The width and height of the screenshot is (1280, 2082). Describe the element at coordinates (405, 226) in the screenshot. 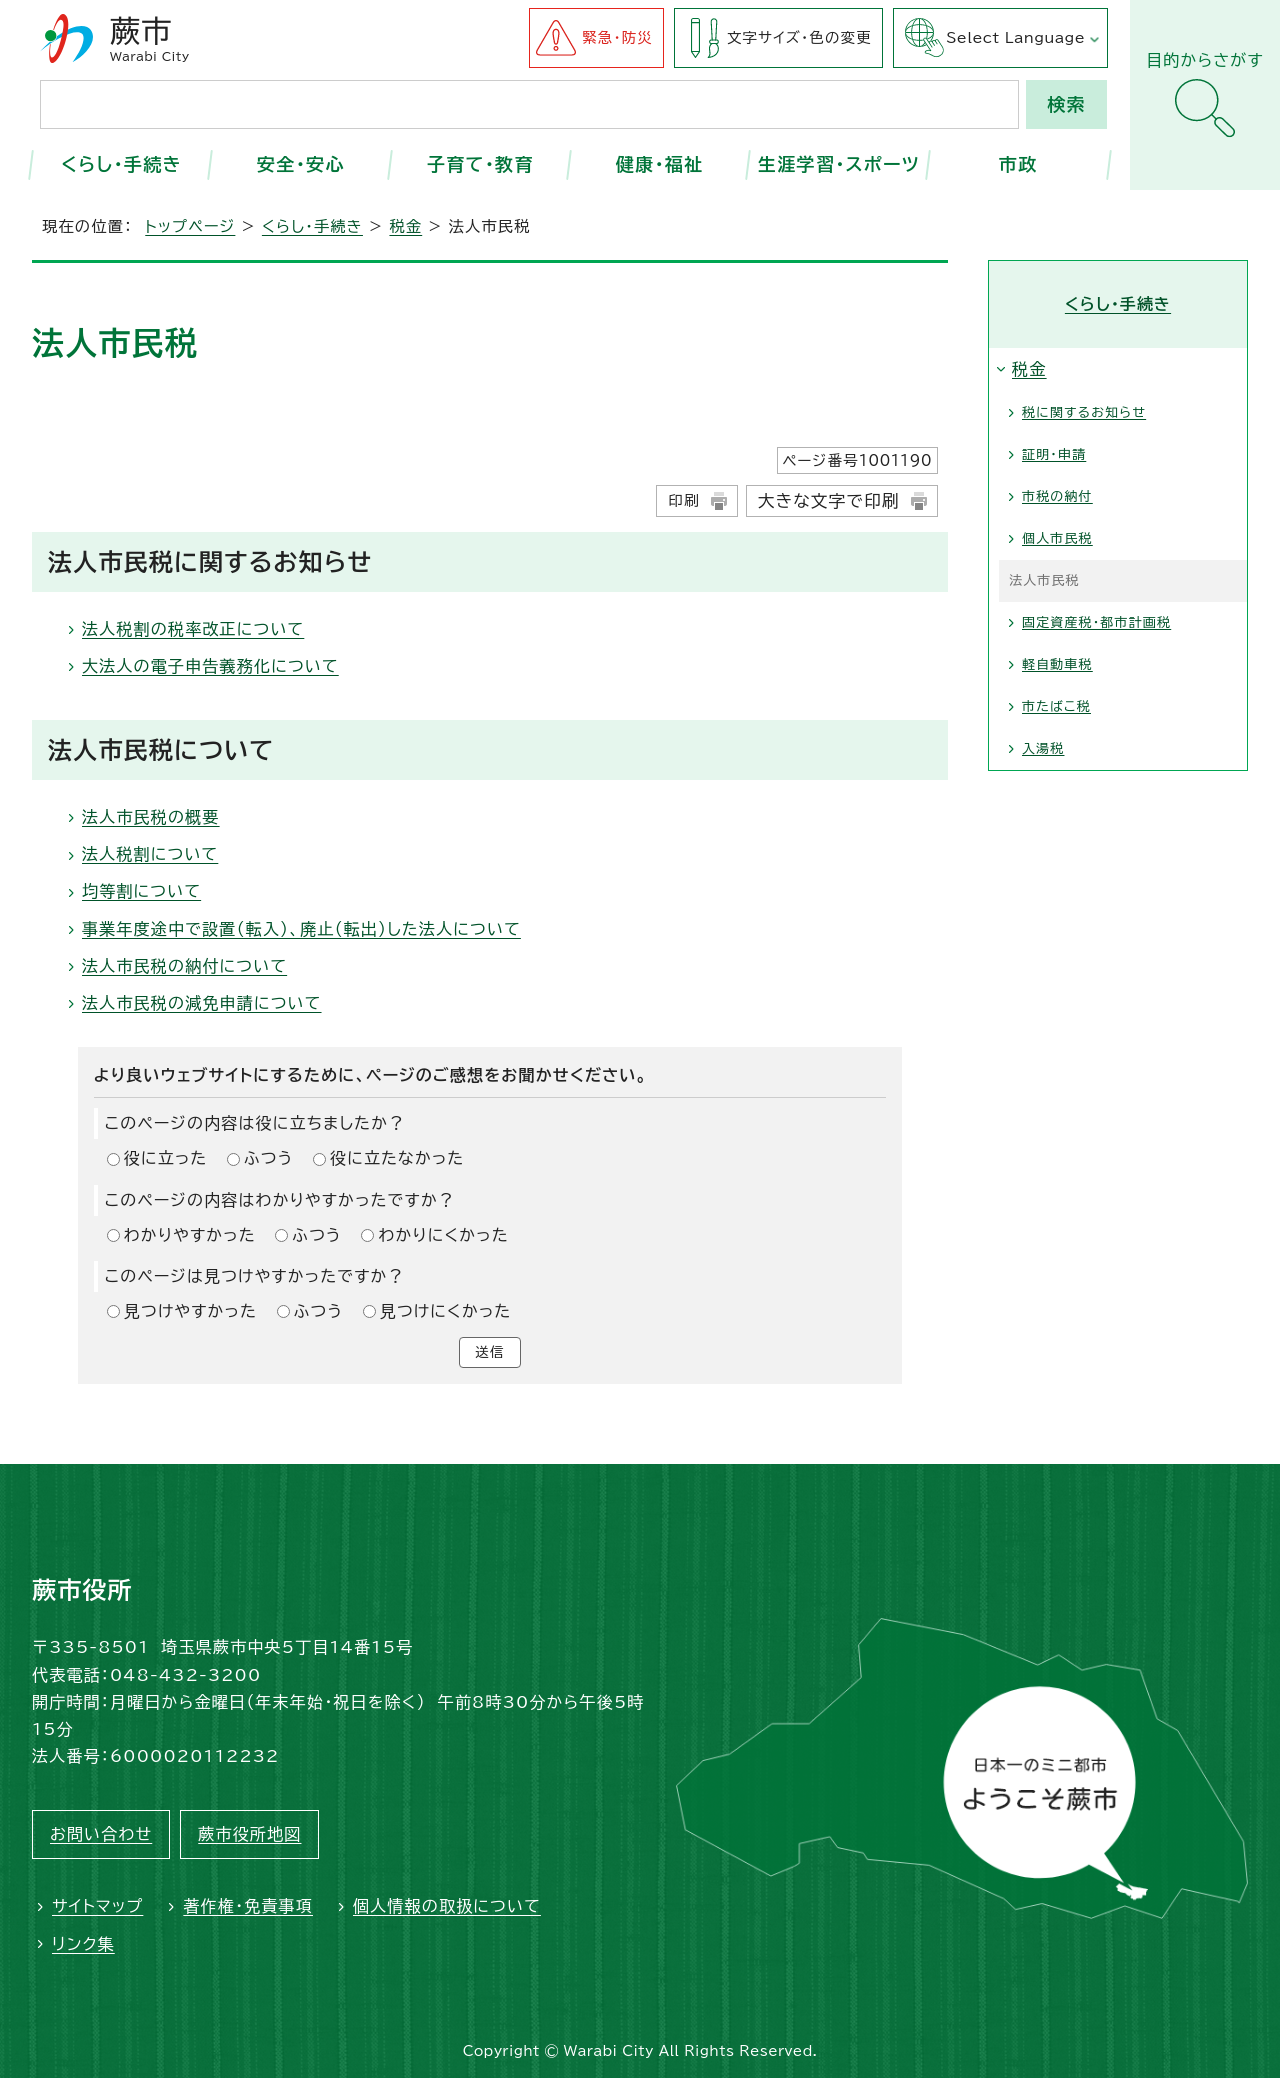

I see `税金` at that location.